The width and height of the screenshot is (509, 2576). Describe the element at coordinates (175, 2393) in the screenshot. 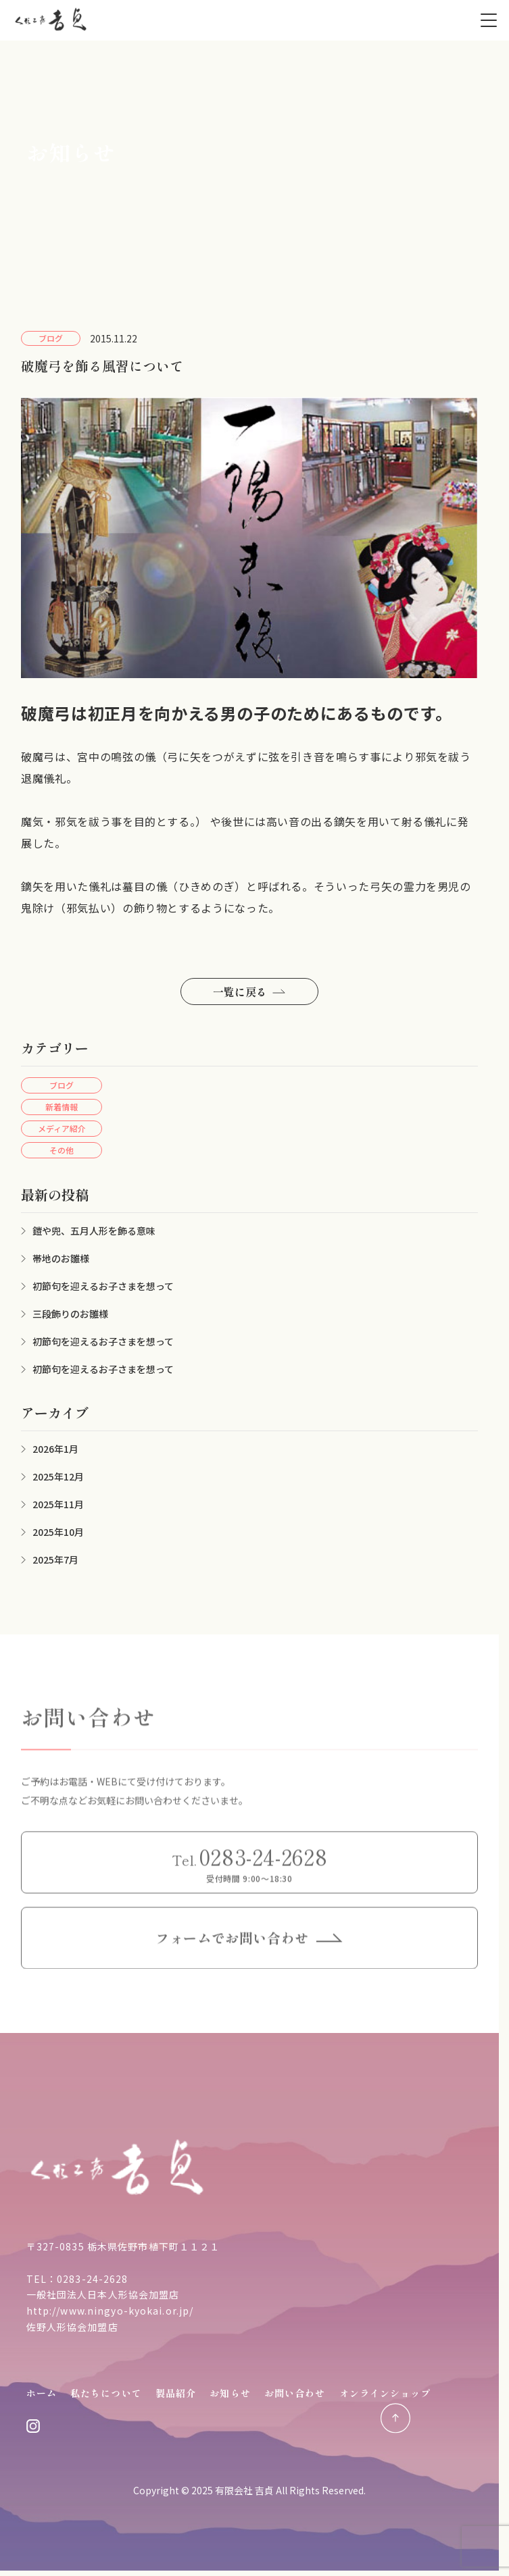

I see `製品紹介` at that location.